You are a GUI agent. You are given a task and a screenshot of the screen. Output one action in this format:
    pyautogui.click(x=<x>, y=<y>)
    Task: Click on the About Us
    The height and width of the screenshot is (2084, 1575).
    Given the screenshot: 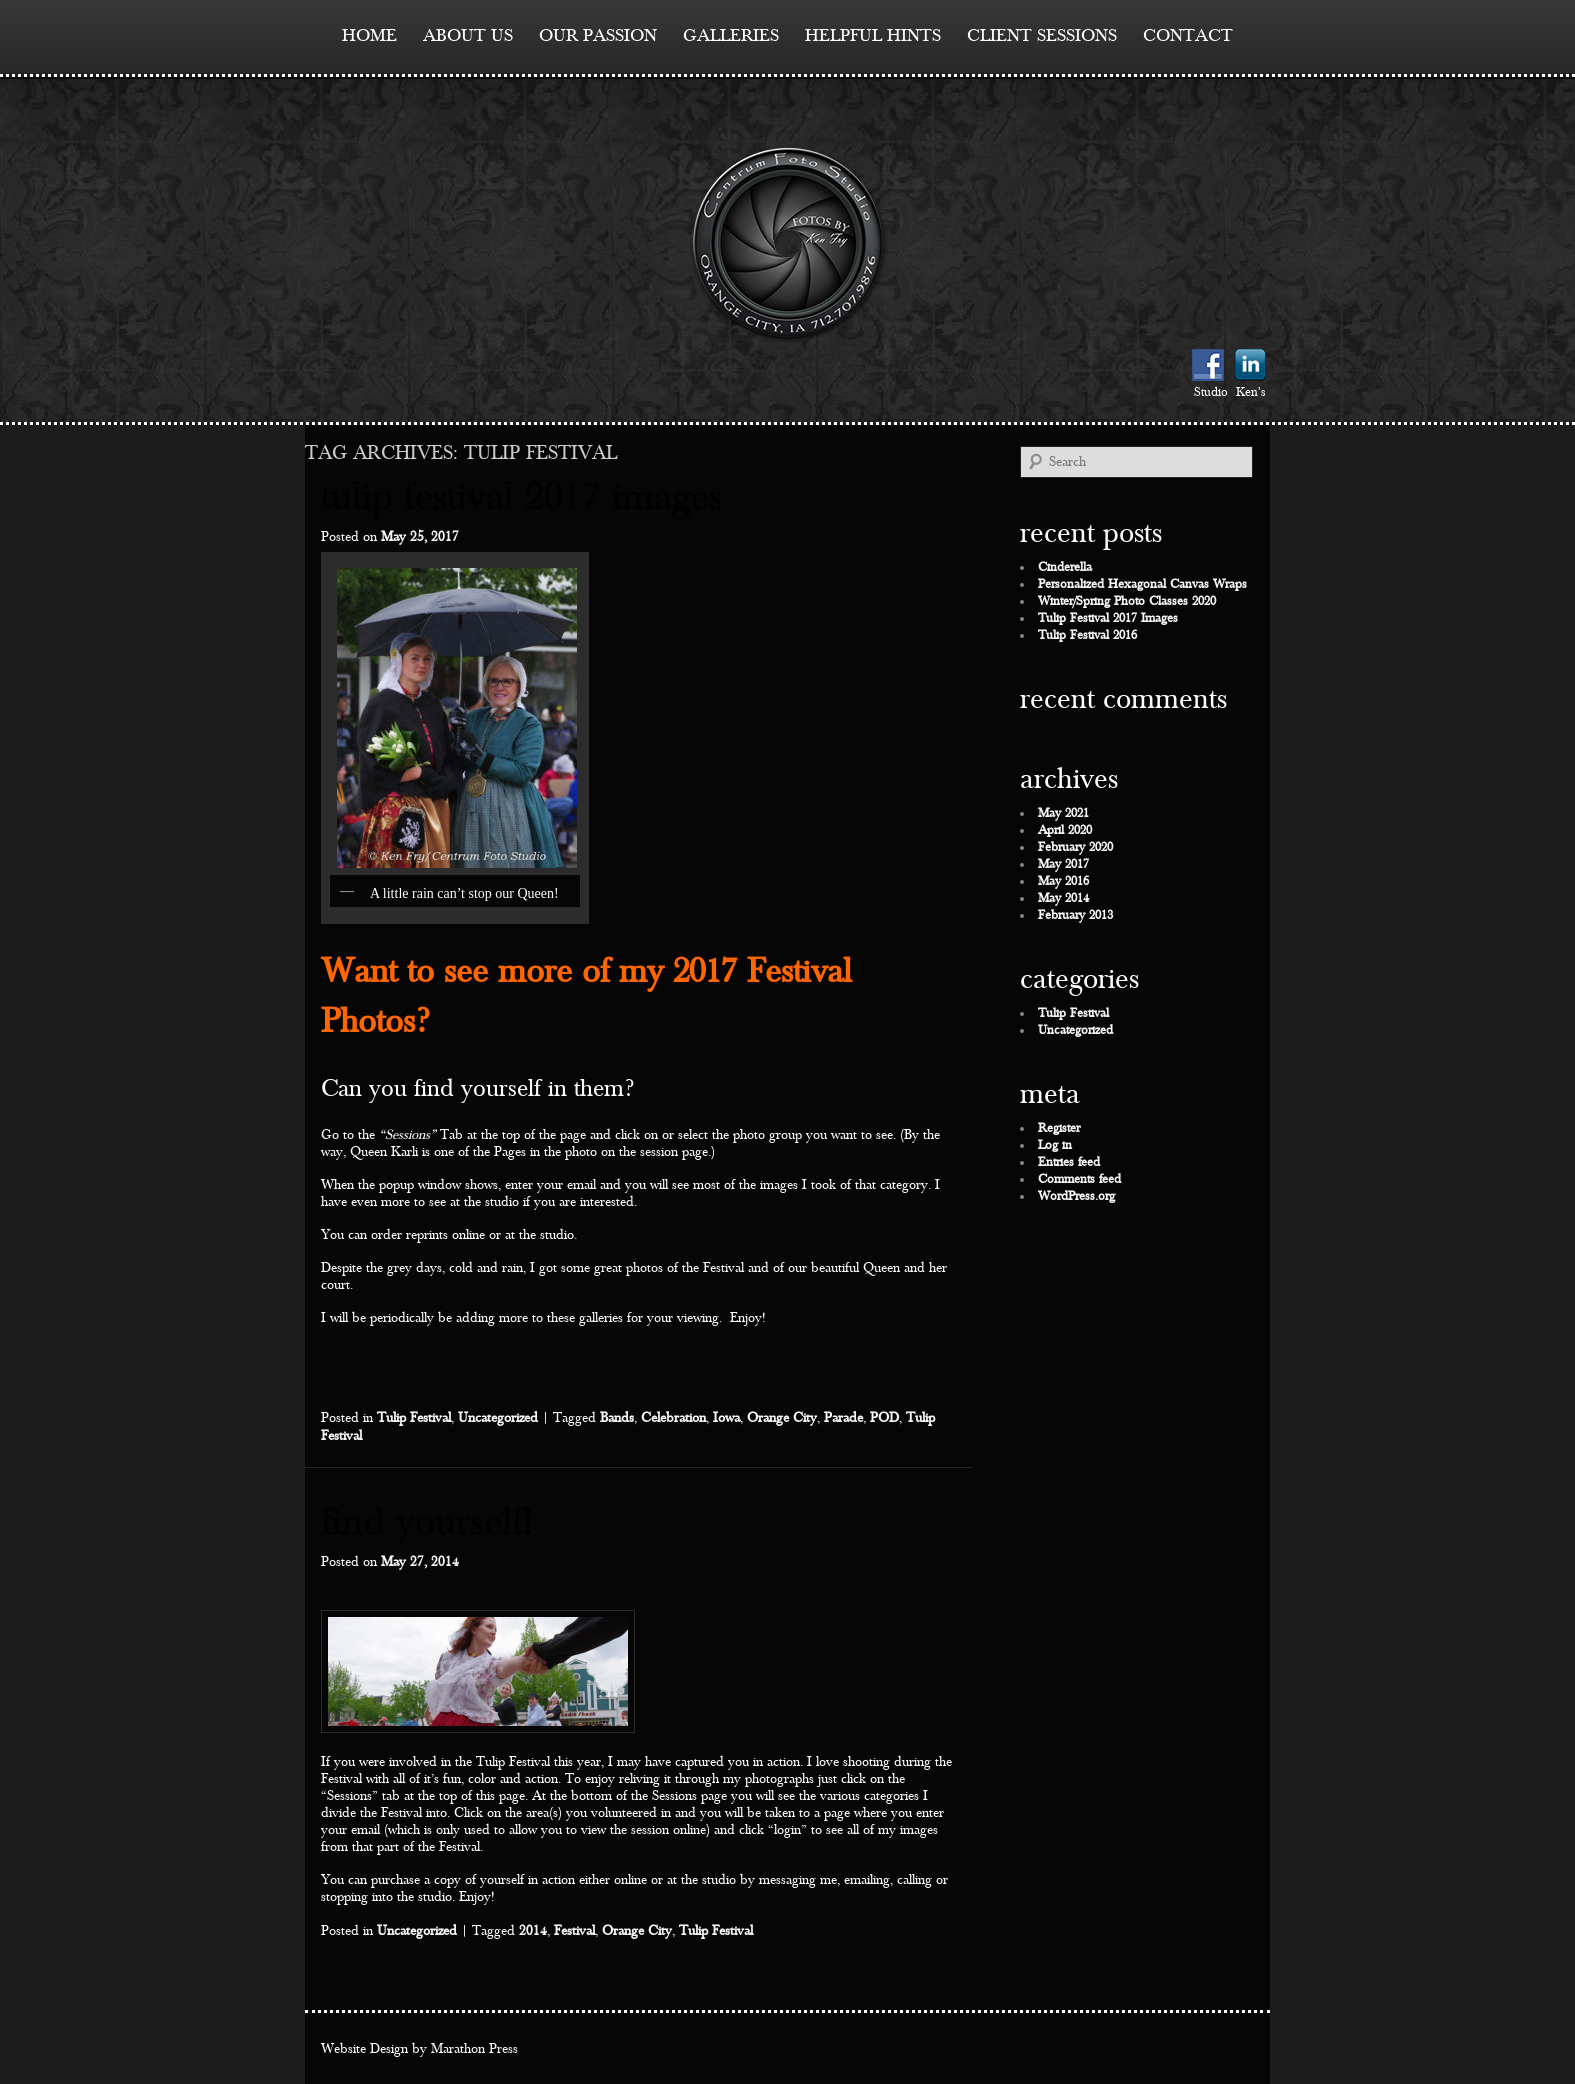 What is the action you would take?
    pyautogui.click(x=468, y=35)
    